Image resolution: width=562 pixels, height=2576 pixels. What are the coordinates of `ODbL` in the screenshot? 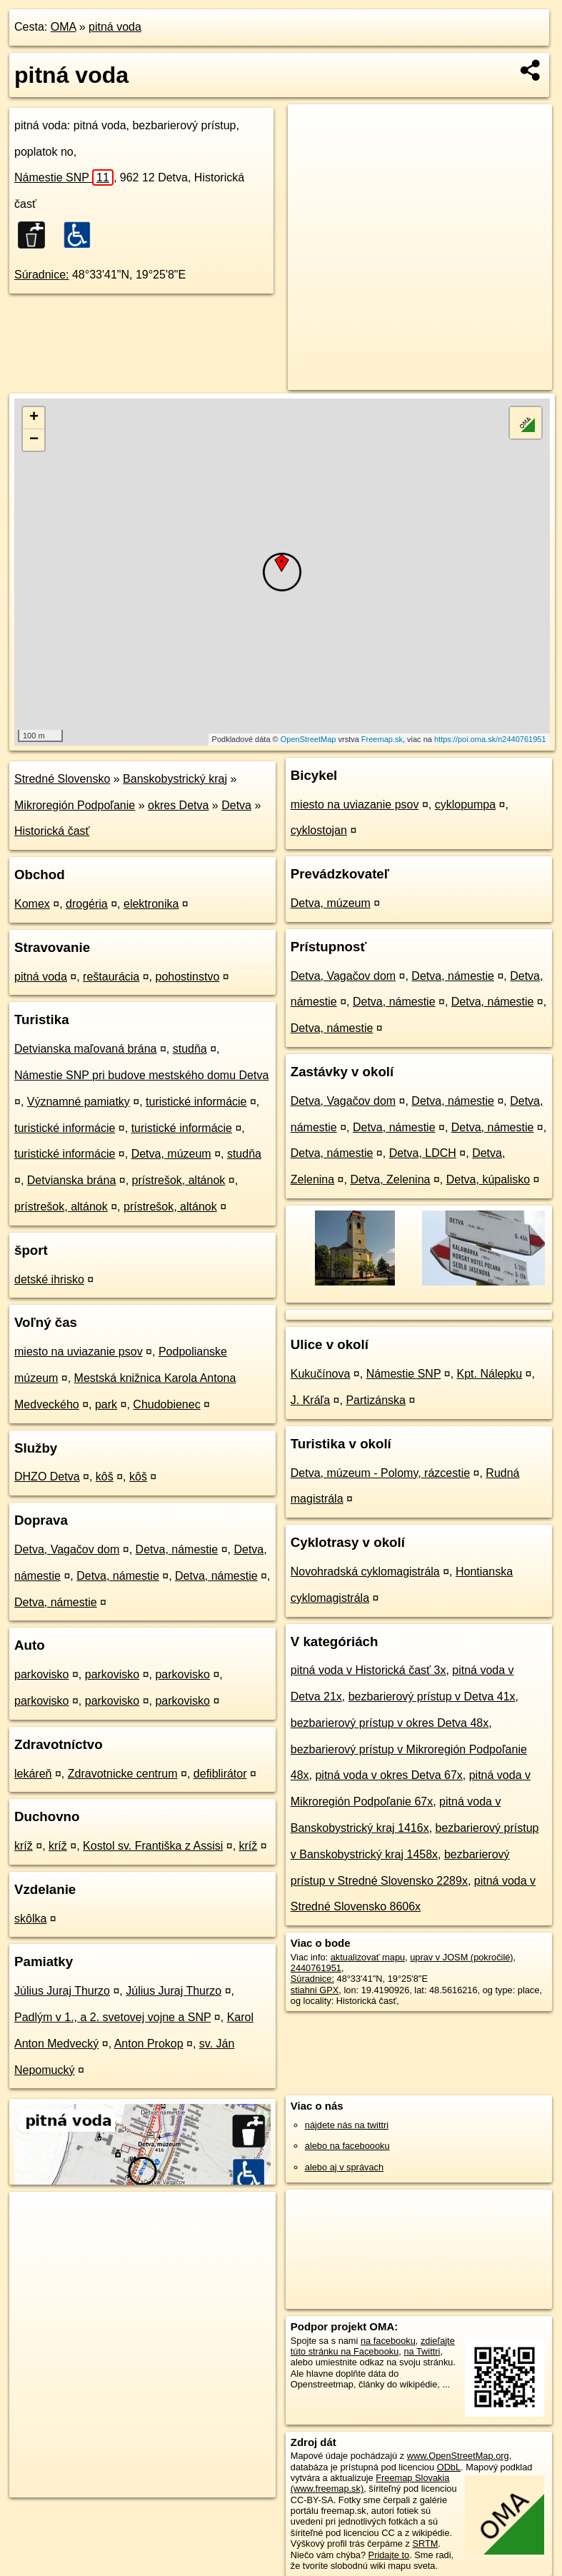 It's located at (449, 2467).